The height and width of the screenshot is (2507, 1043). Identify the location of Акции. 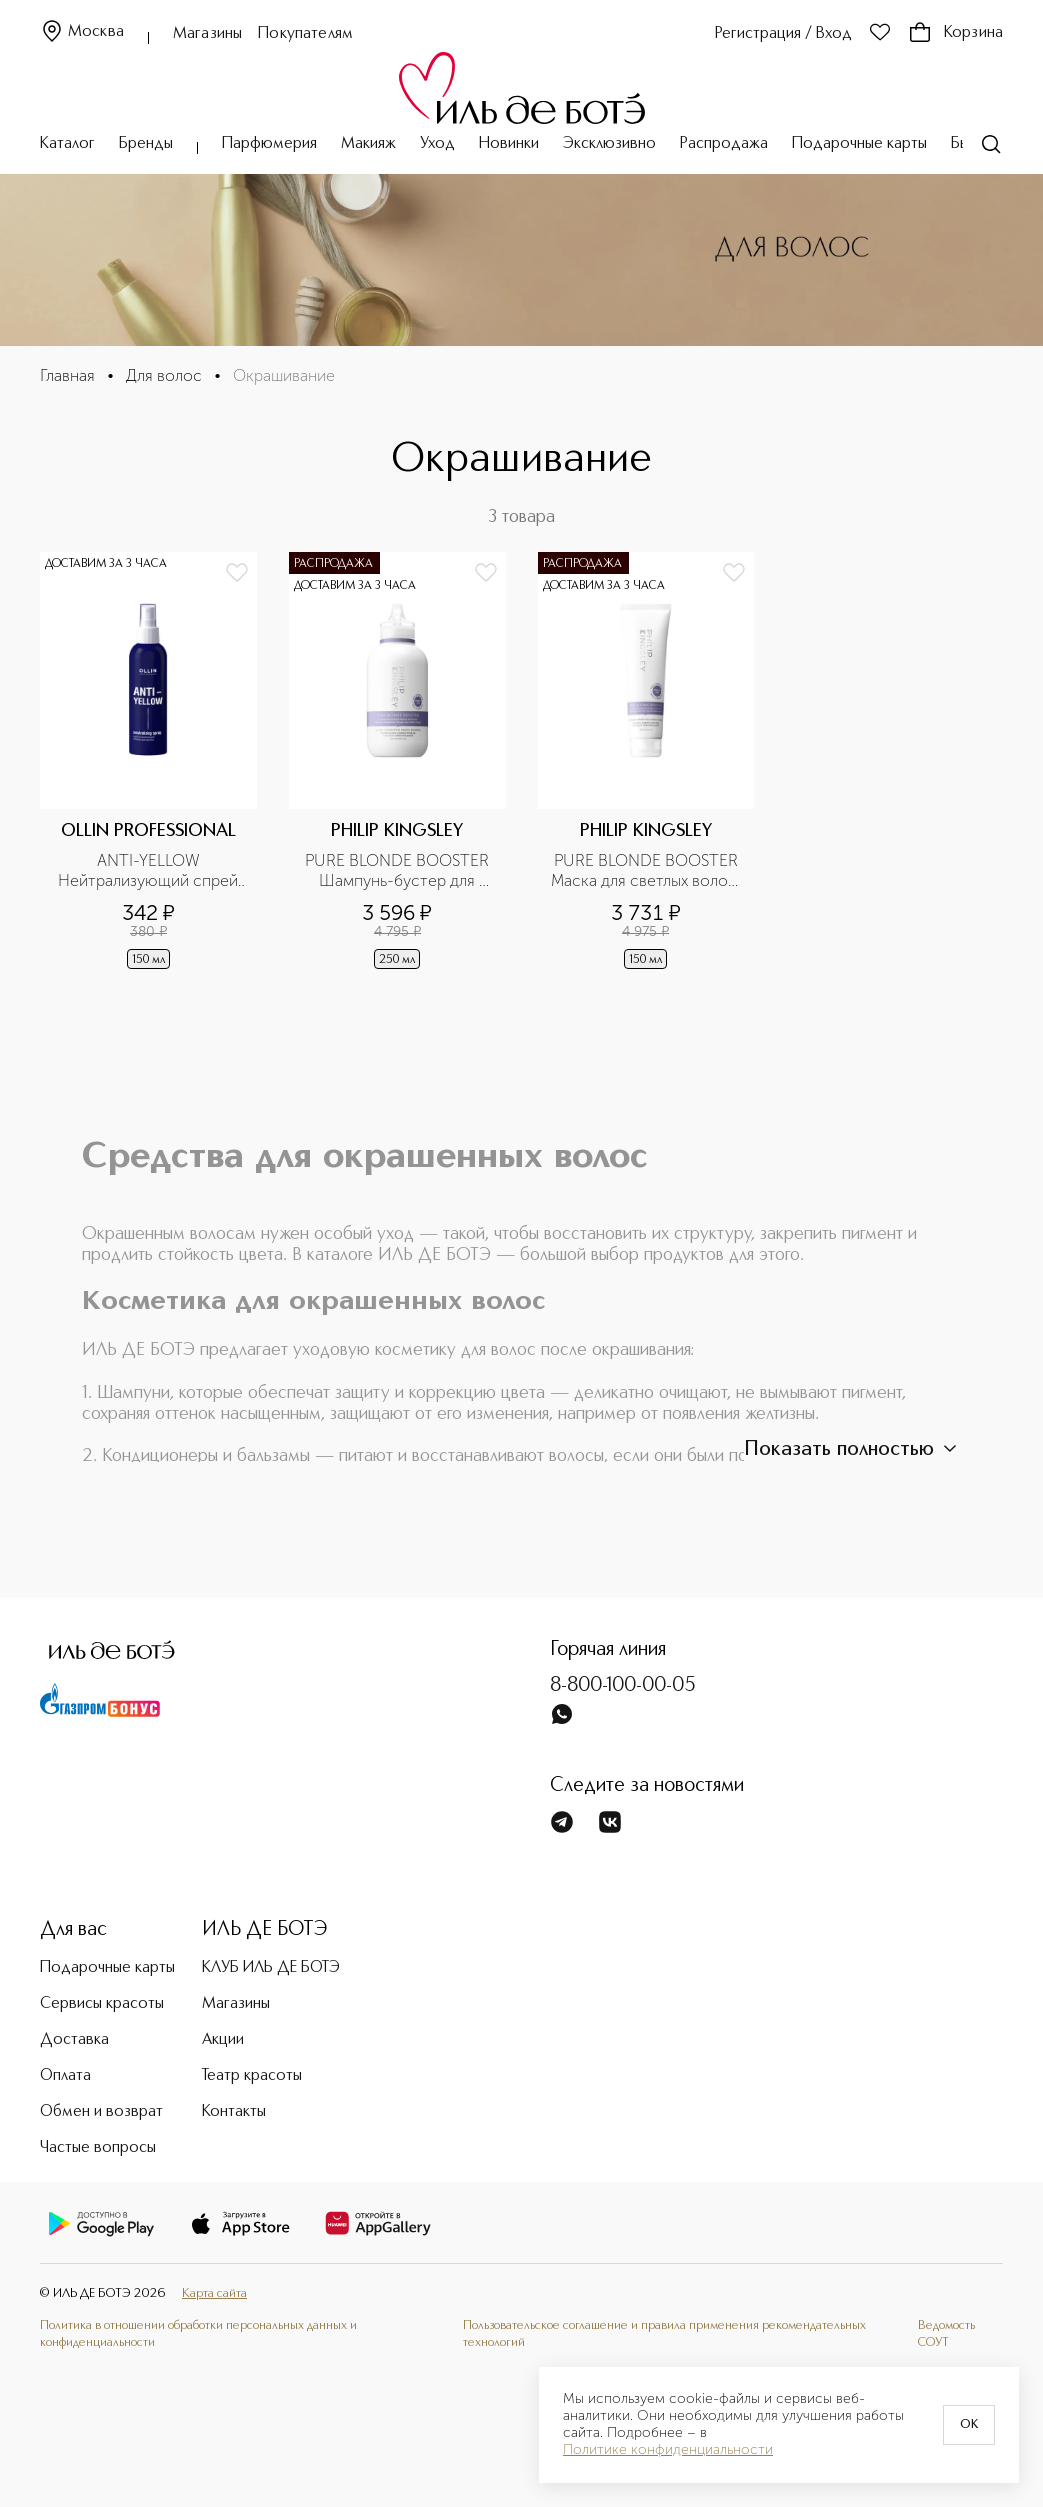
(223, 2040).